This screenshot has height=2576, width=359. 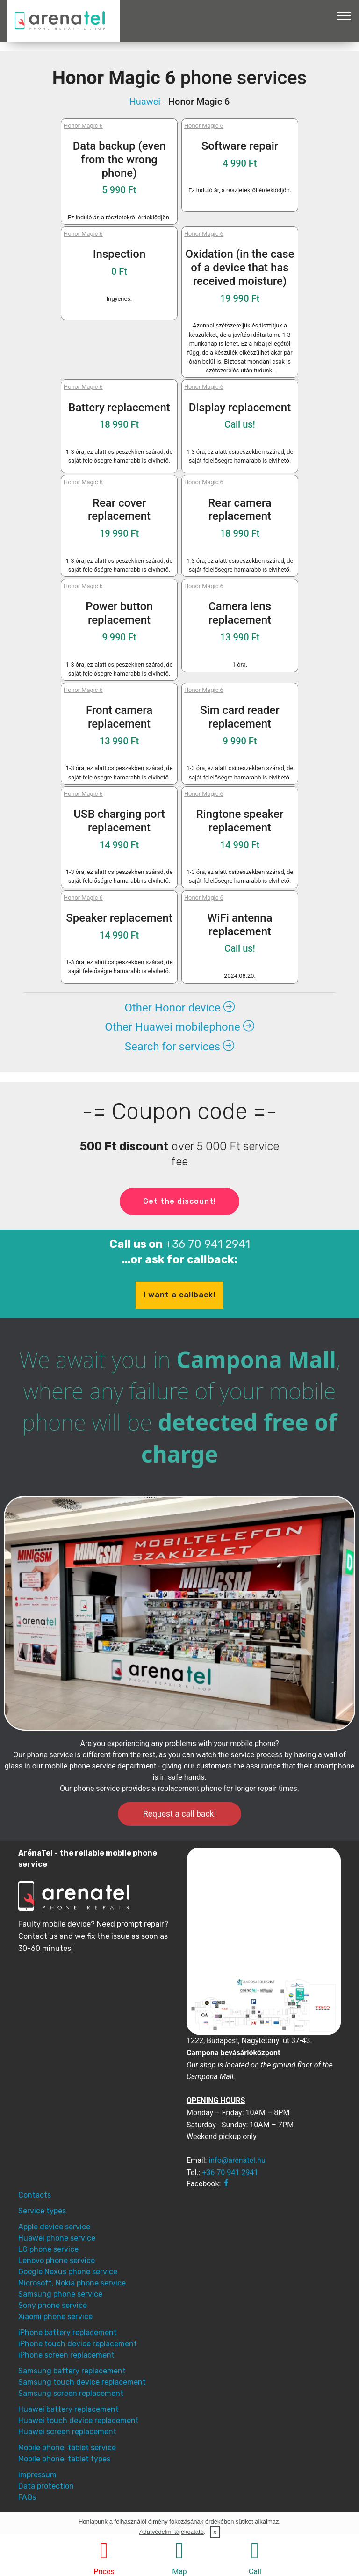 I want to click on Google Nexus phone service, so click(x=67, y=2271).